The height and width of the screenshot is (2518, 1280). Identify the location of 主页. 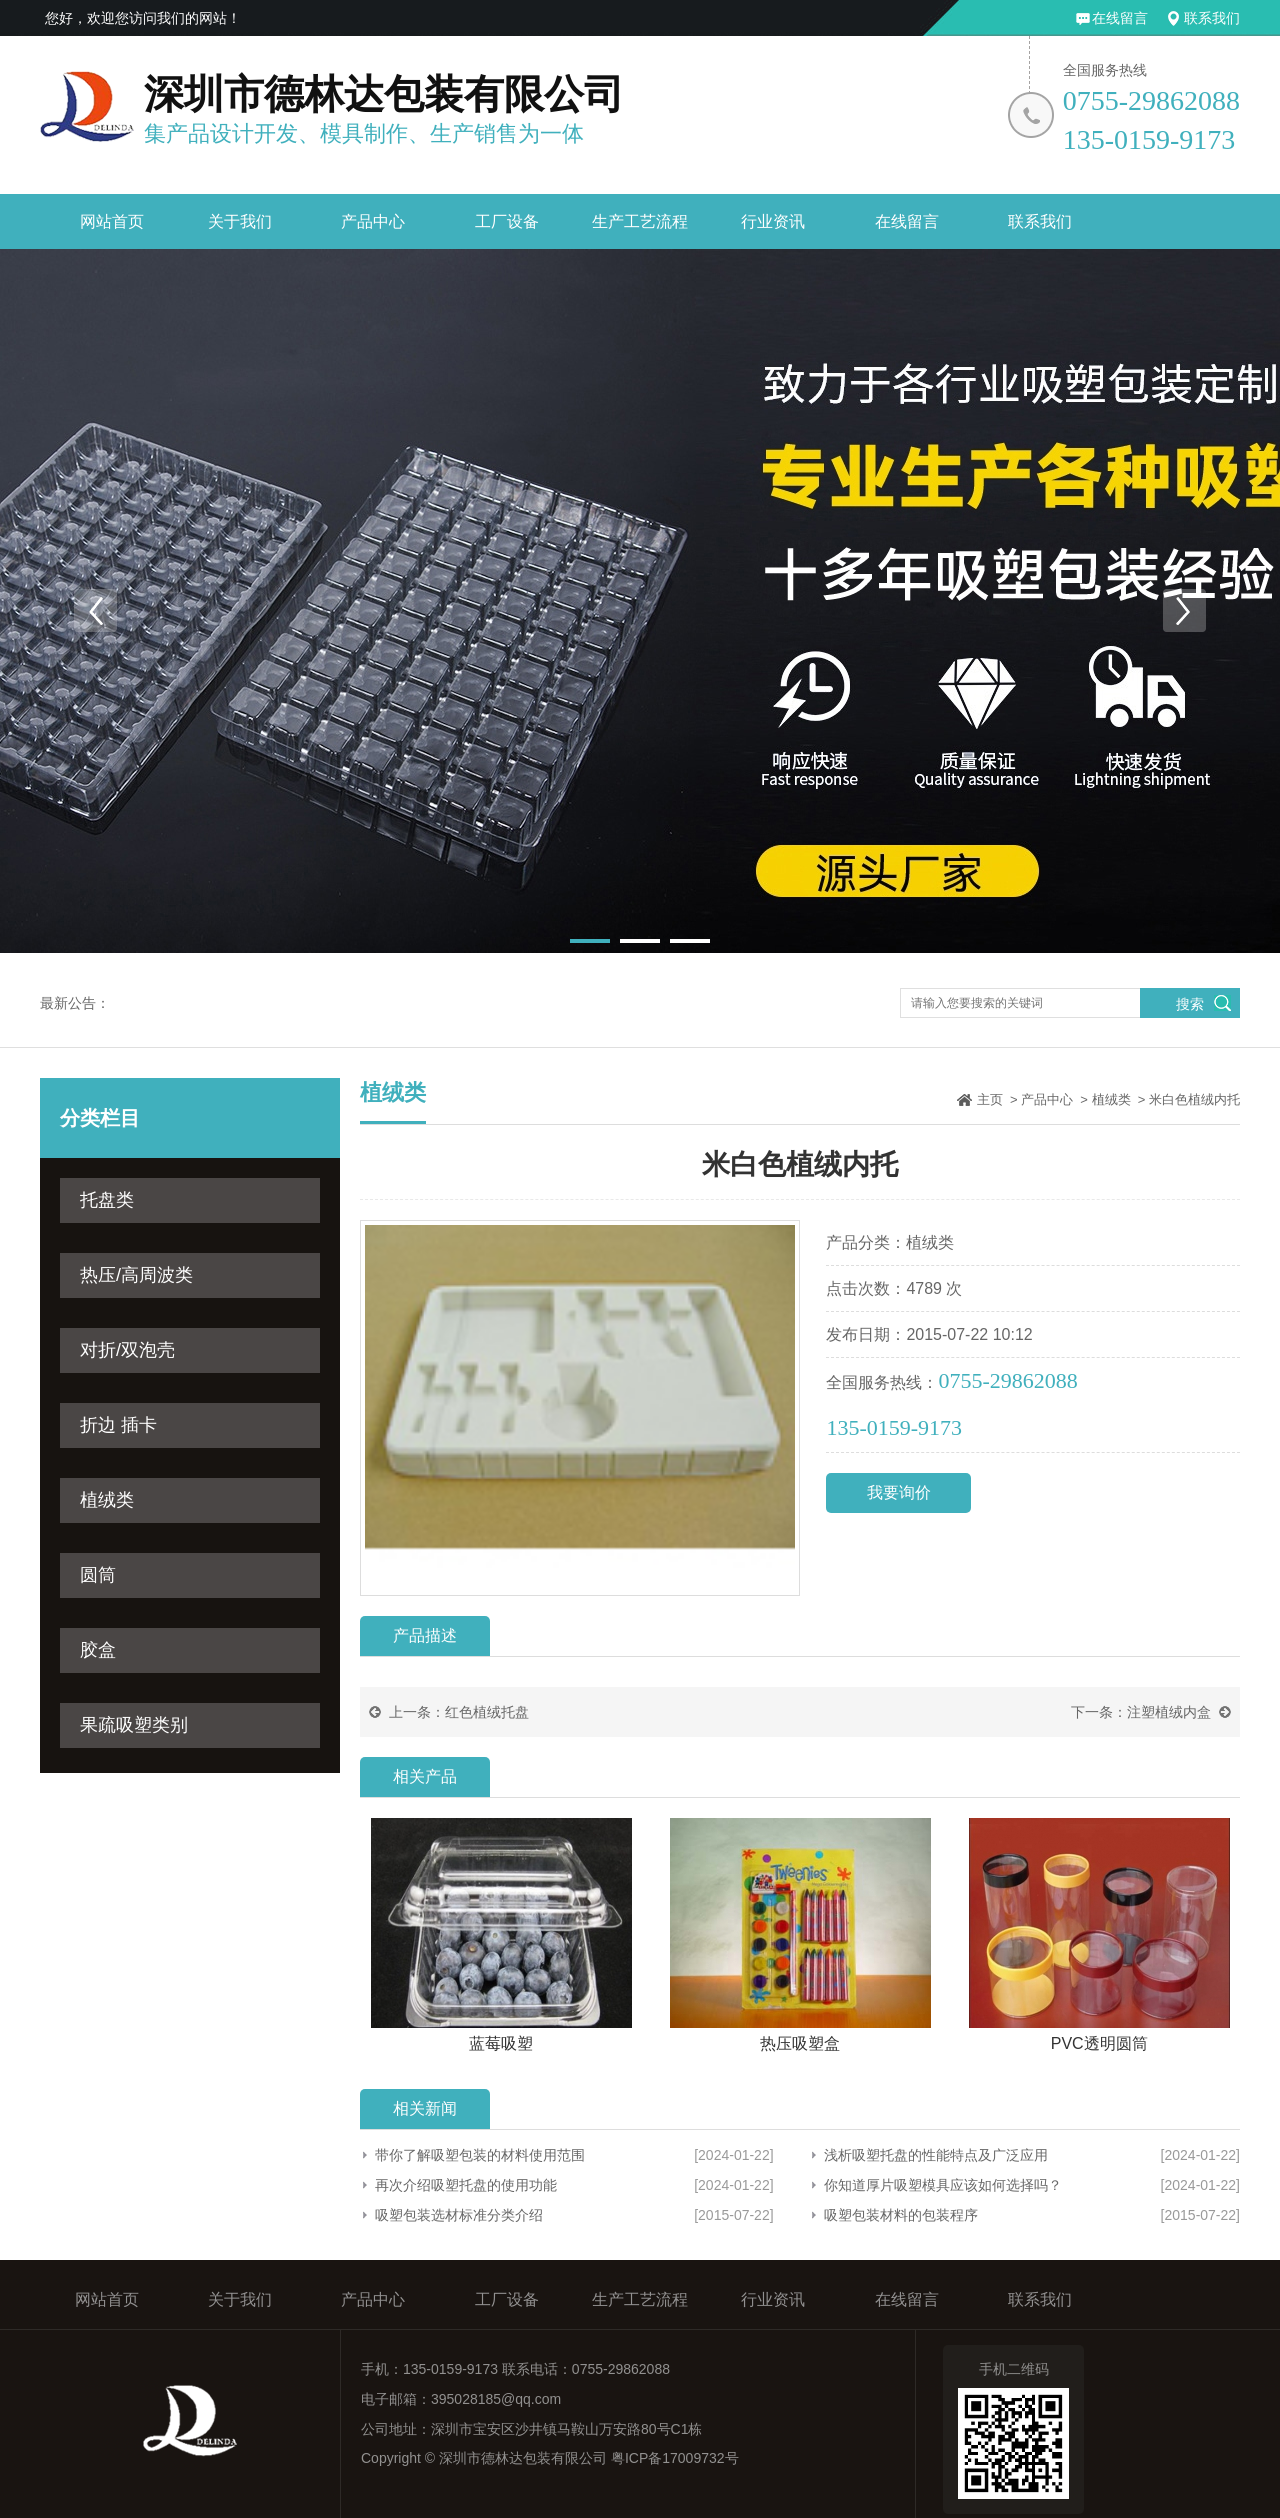
(990, 1099).